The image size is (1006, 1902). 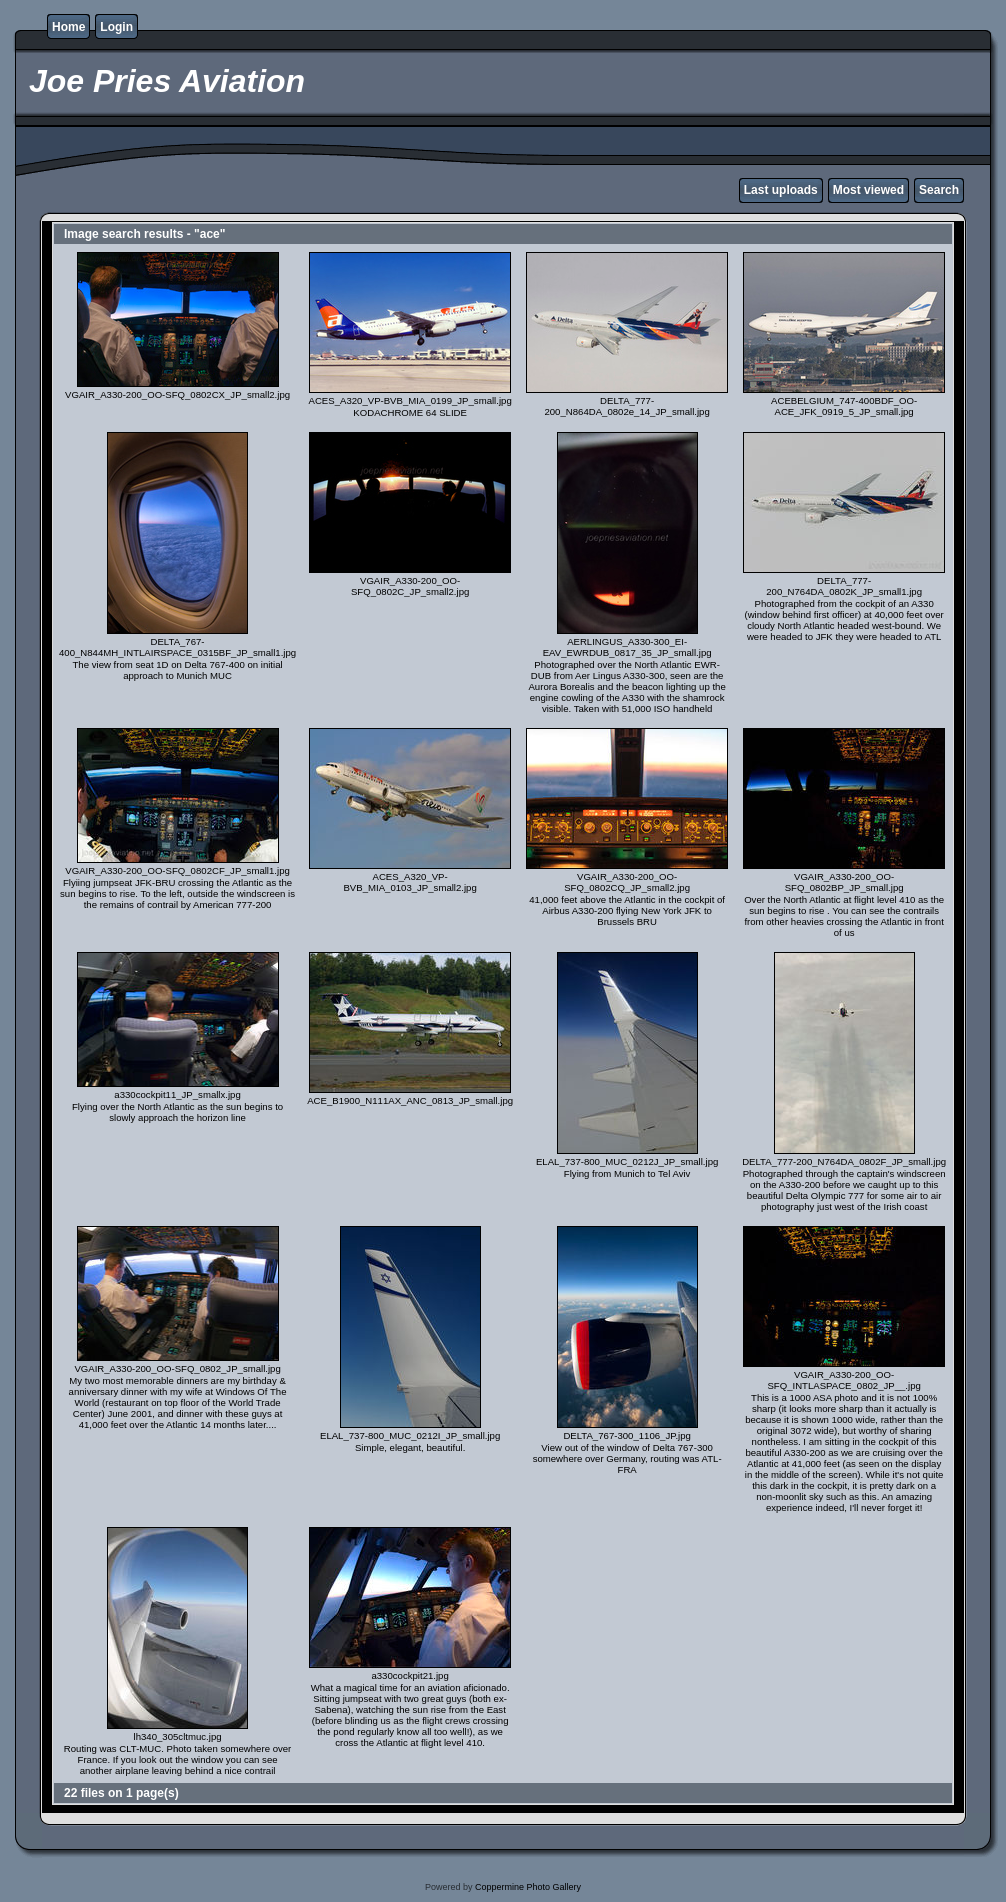 I want to click on Home, so click(x=68, y=27).